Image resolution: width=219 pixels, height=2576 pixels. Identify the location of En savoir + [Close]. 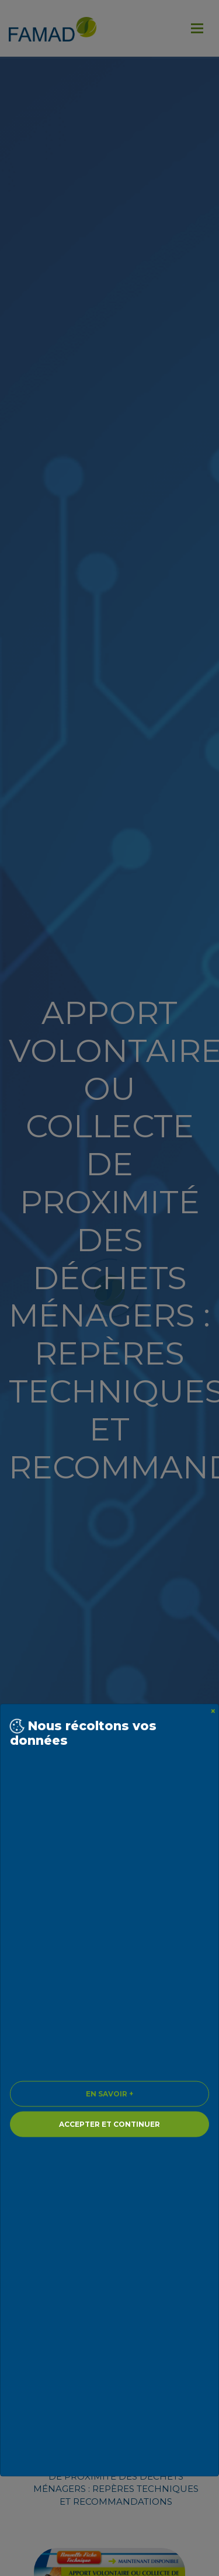
(109, 2093).